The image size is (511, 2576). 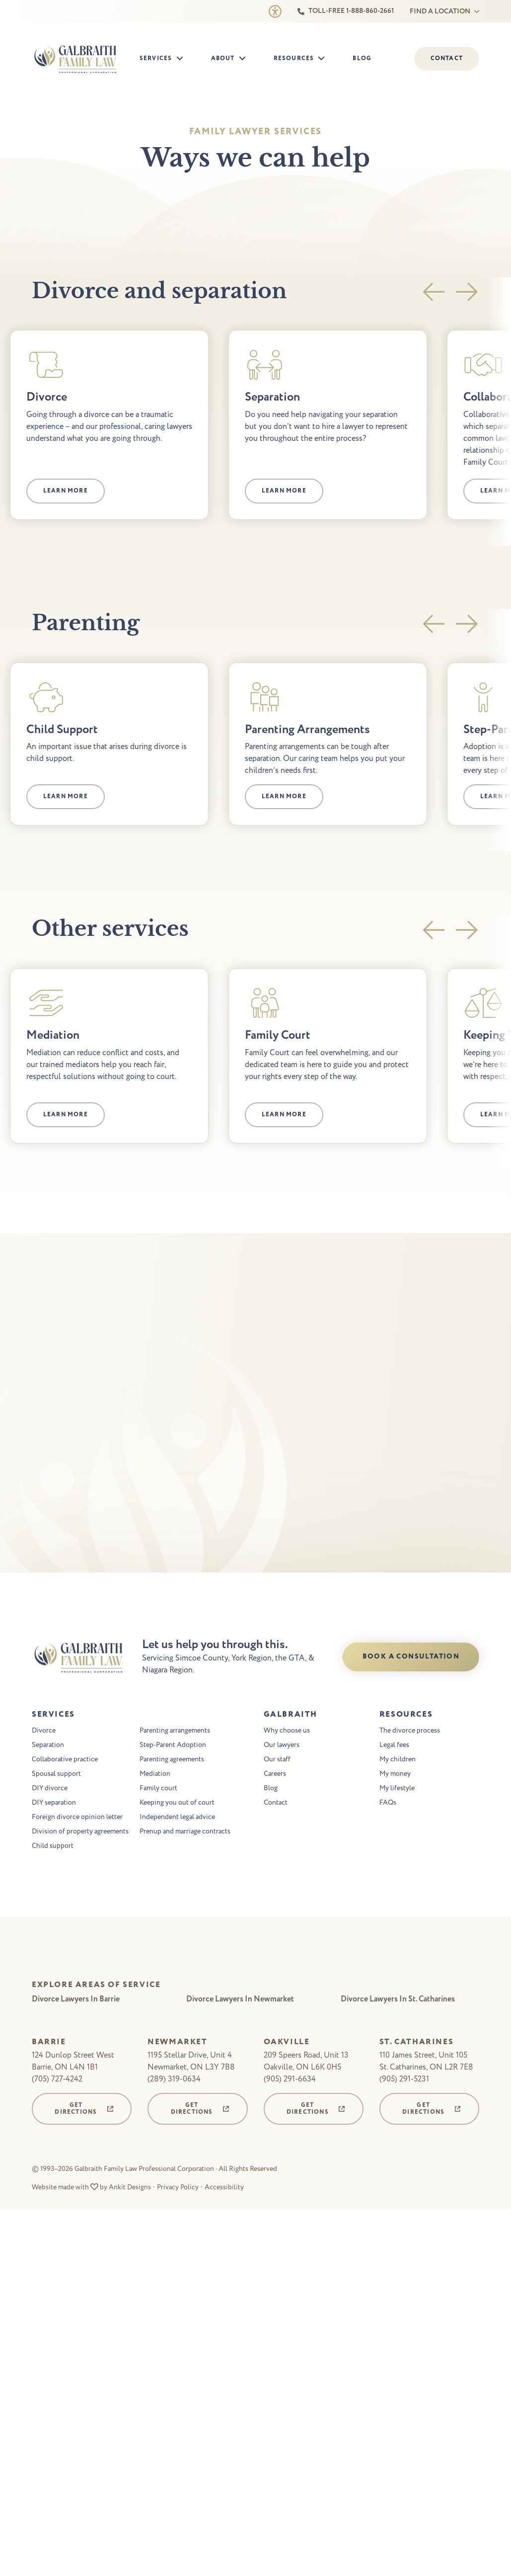 What do you see at coordinates (77, 1818) in the screenshot?
I see `Foreign divorce opinion letter` at bounding box center [77, 1818].